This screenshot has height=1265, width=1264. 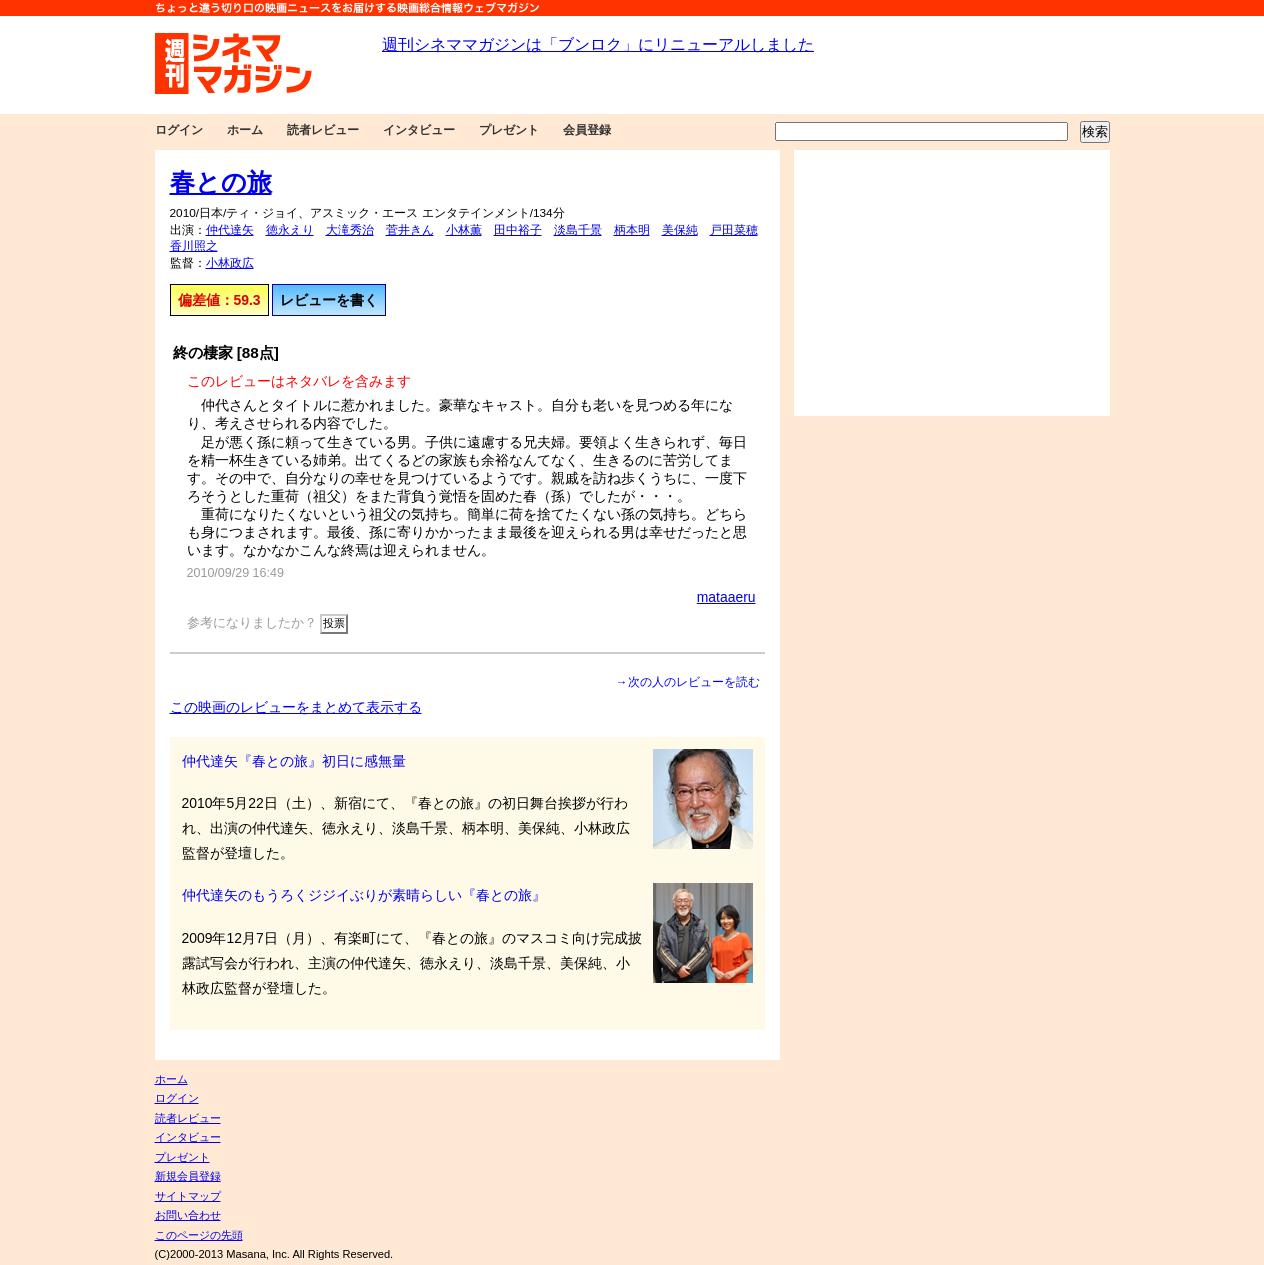 What do you see at coordinates (680, 230) in the screenshot?
I see `美保純` at bounding box center [680, 230].